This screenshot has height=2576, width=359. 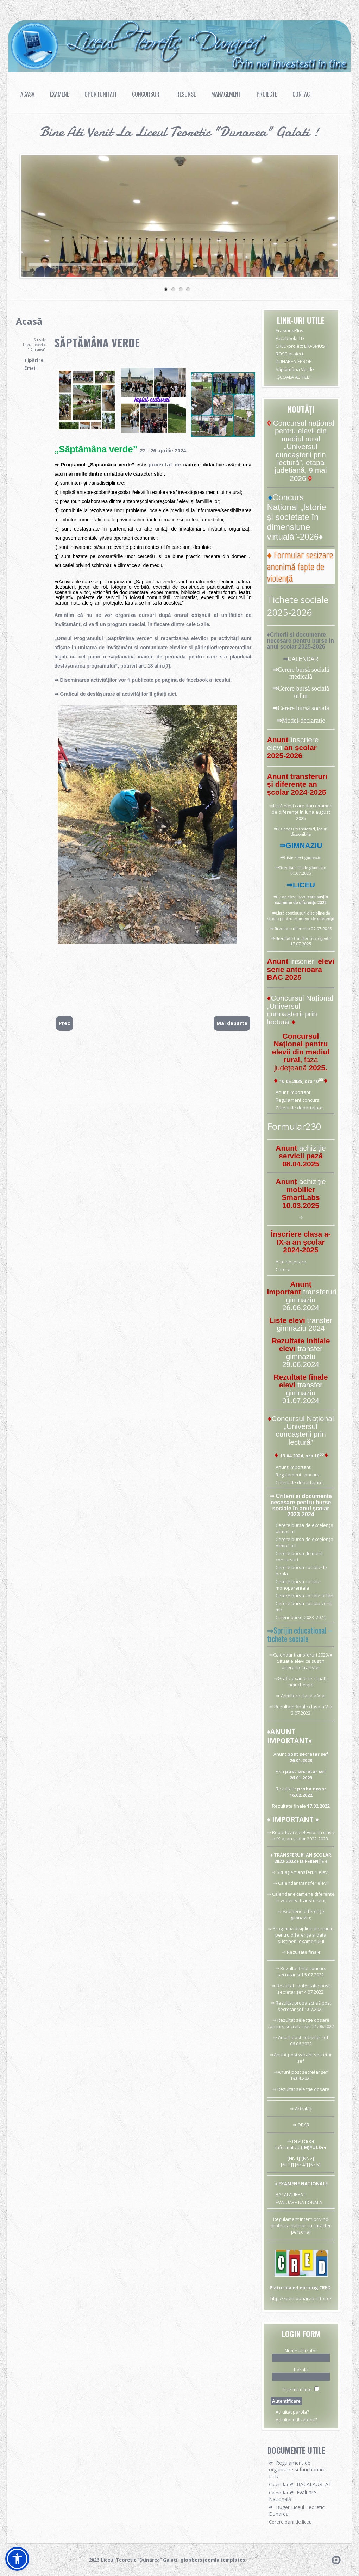 What do you see at coordinates (303, 673) in the screenshot?
I see `Cerere bursă socială medicală` at bounding box center [303, 673].